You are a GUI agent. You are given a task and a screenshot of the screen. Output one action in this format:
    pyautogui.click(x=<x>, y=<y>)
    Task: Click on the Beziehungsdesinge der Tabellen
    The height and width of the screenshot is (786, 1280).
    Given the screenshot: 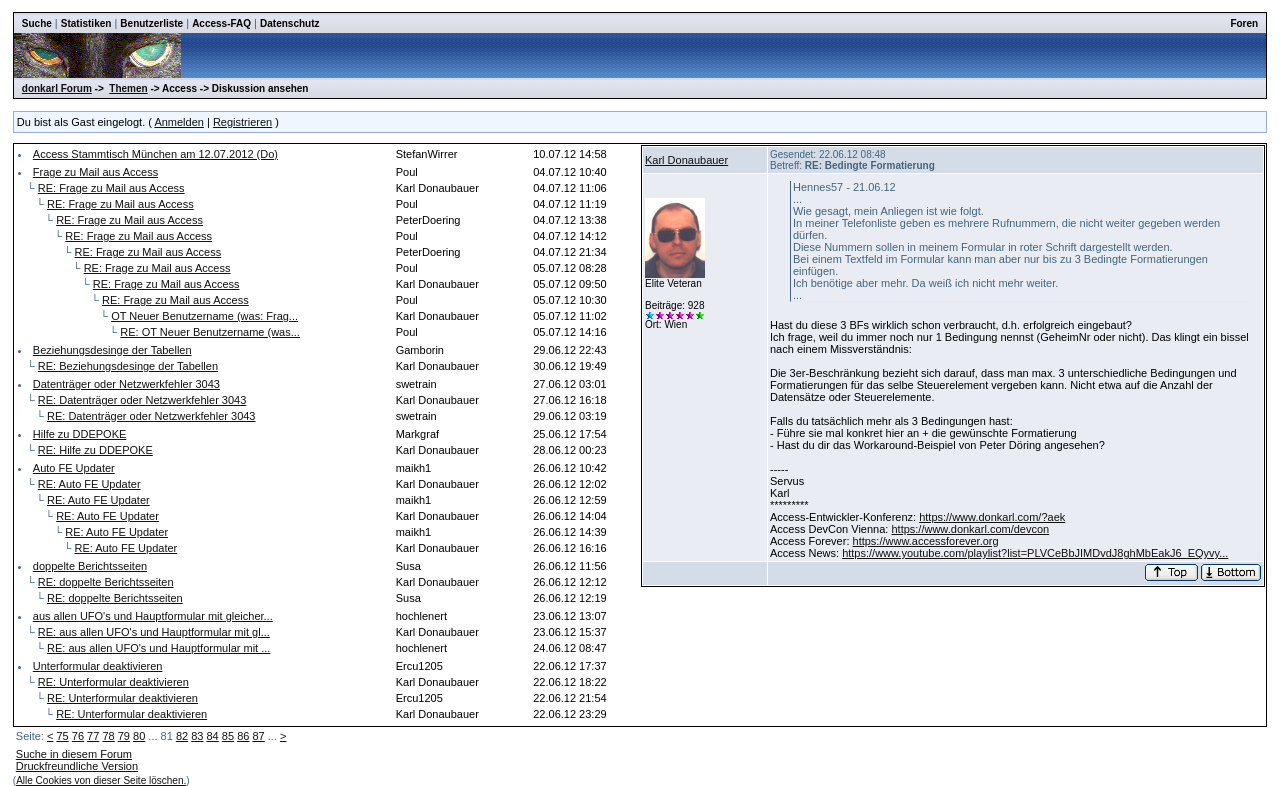 What is the action you would take?
    pyautogui.click(x=112, y=350)
    